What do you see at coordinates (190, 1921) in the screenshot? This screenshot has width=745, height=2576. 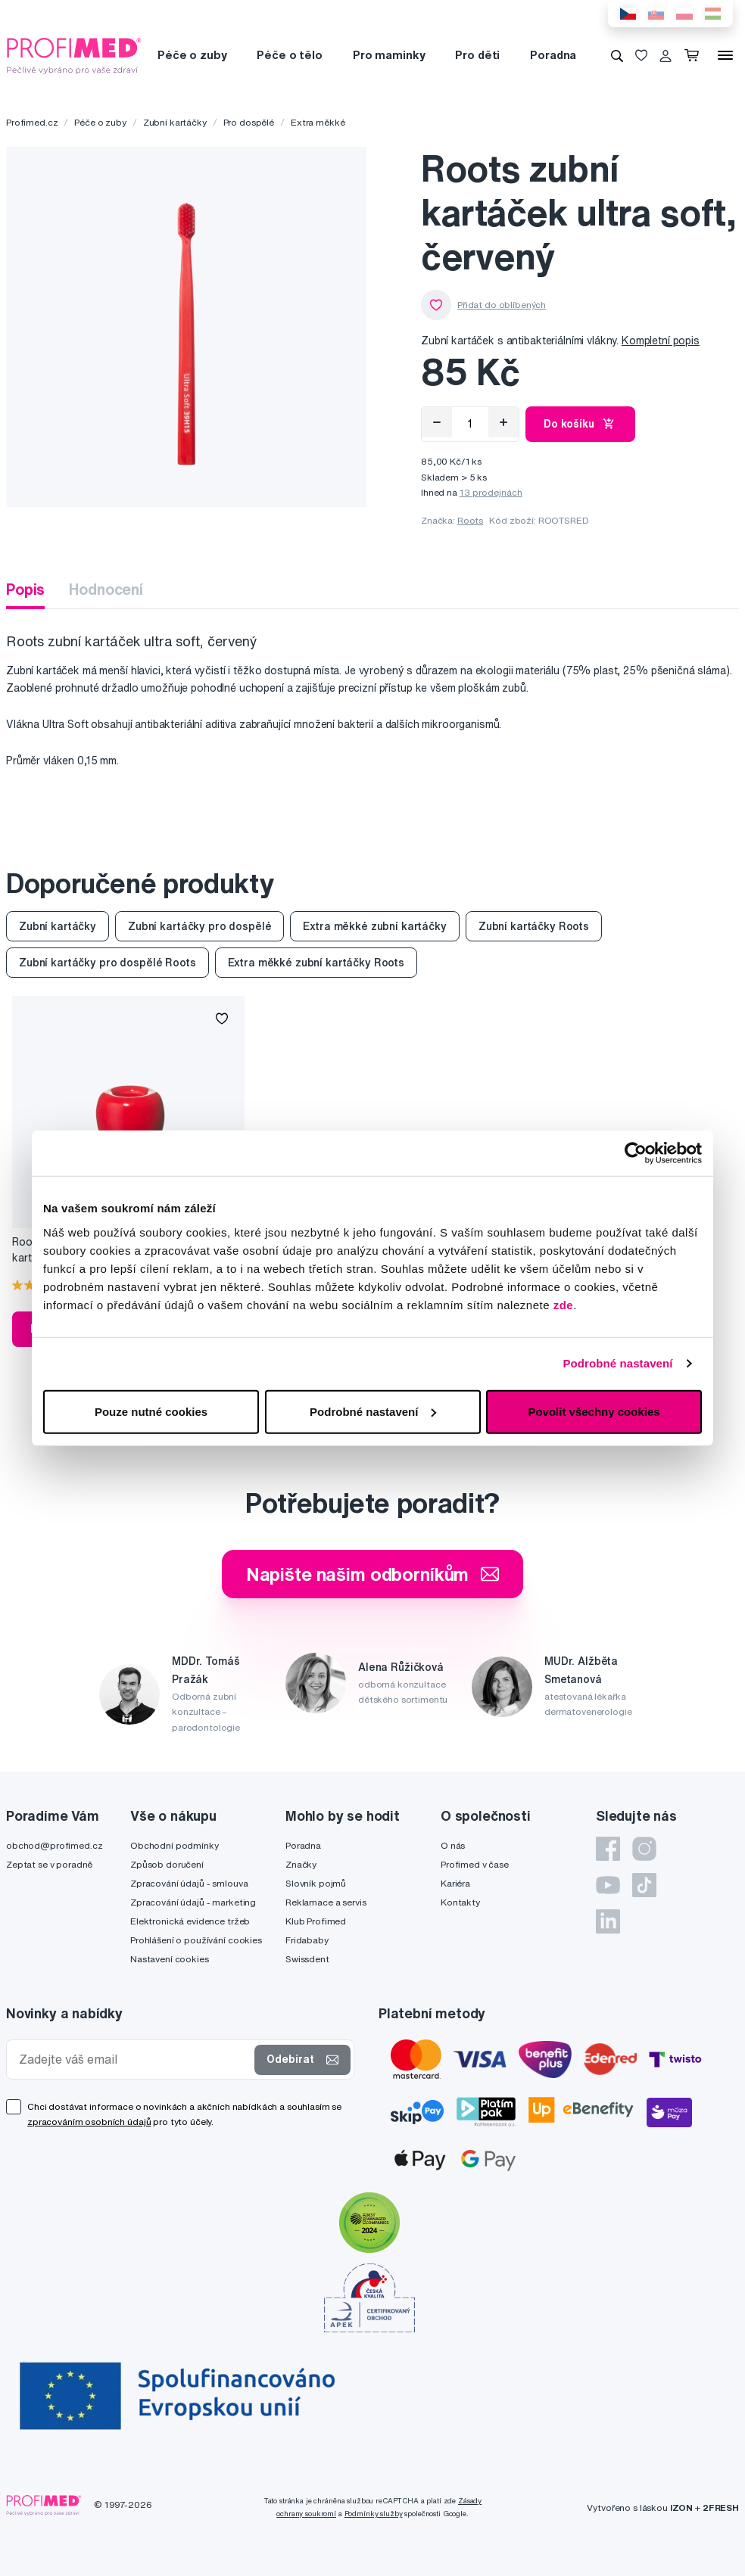 I see `Elektronická evidence tržeb` at bounding box center [190, 1921].